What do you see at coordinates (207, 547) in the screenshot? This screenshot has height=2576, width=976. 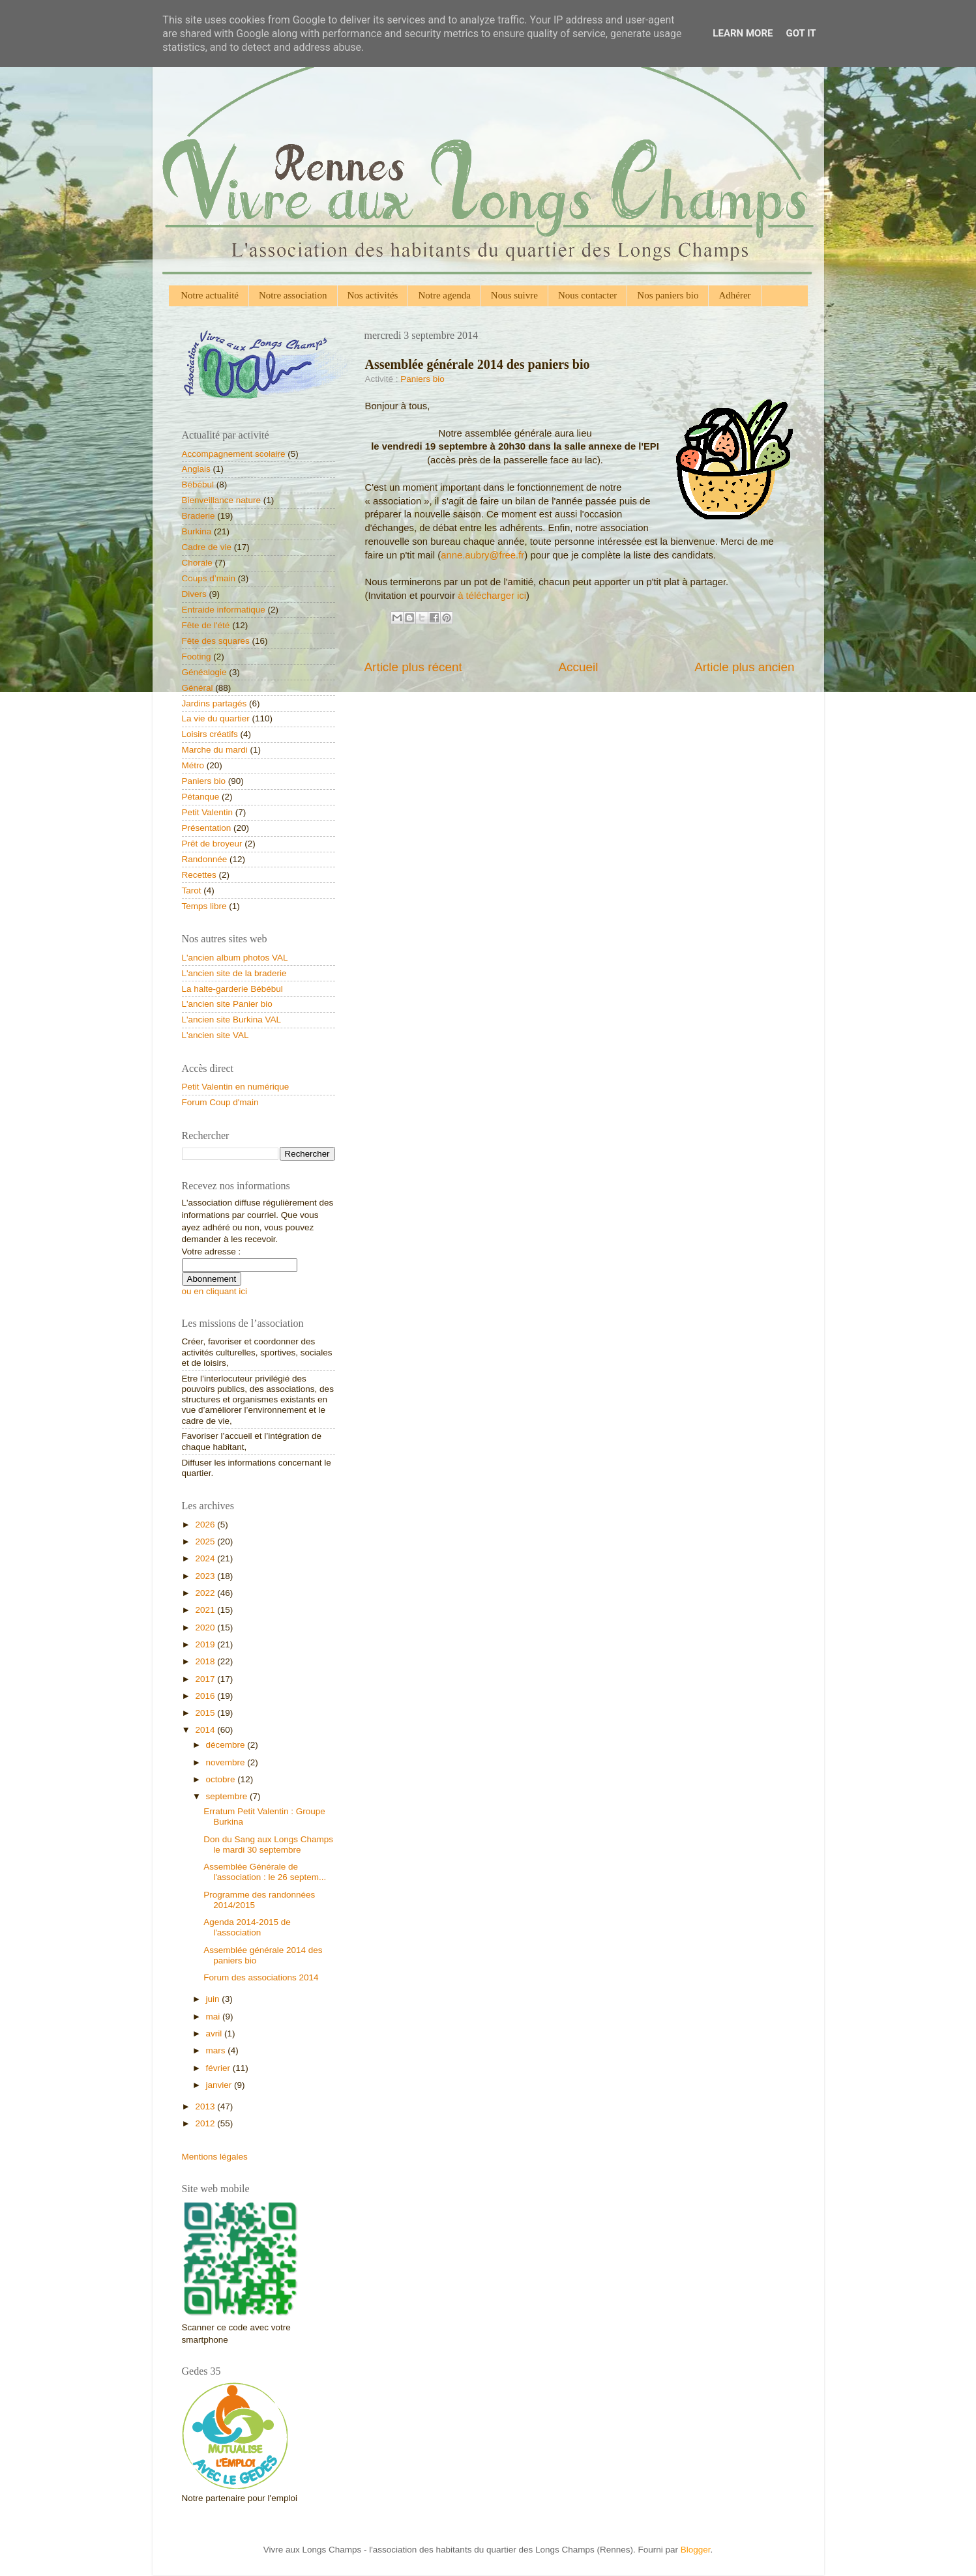 I see `Cadre de vie` at bounding box center [207, 547].